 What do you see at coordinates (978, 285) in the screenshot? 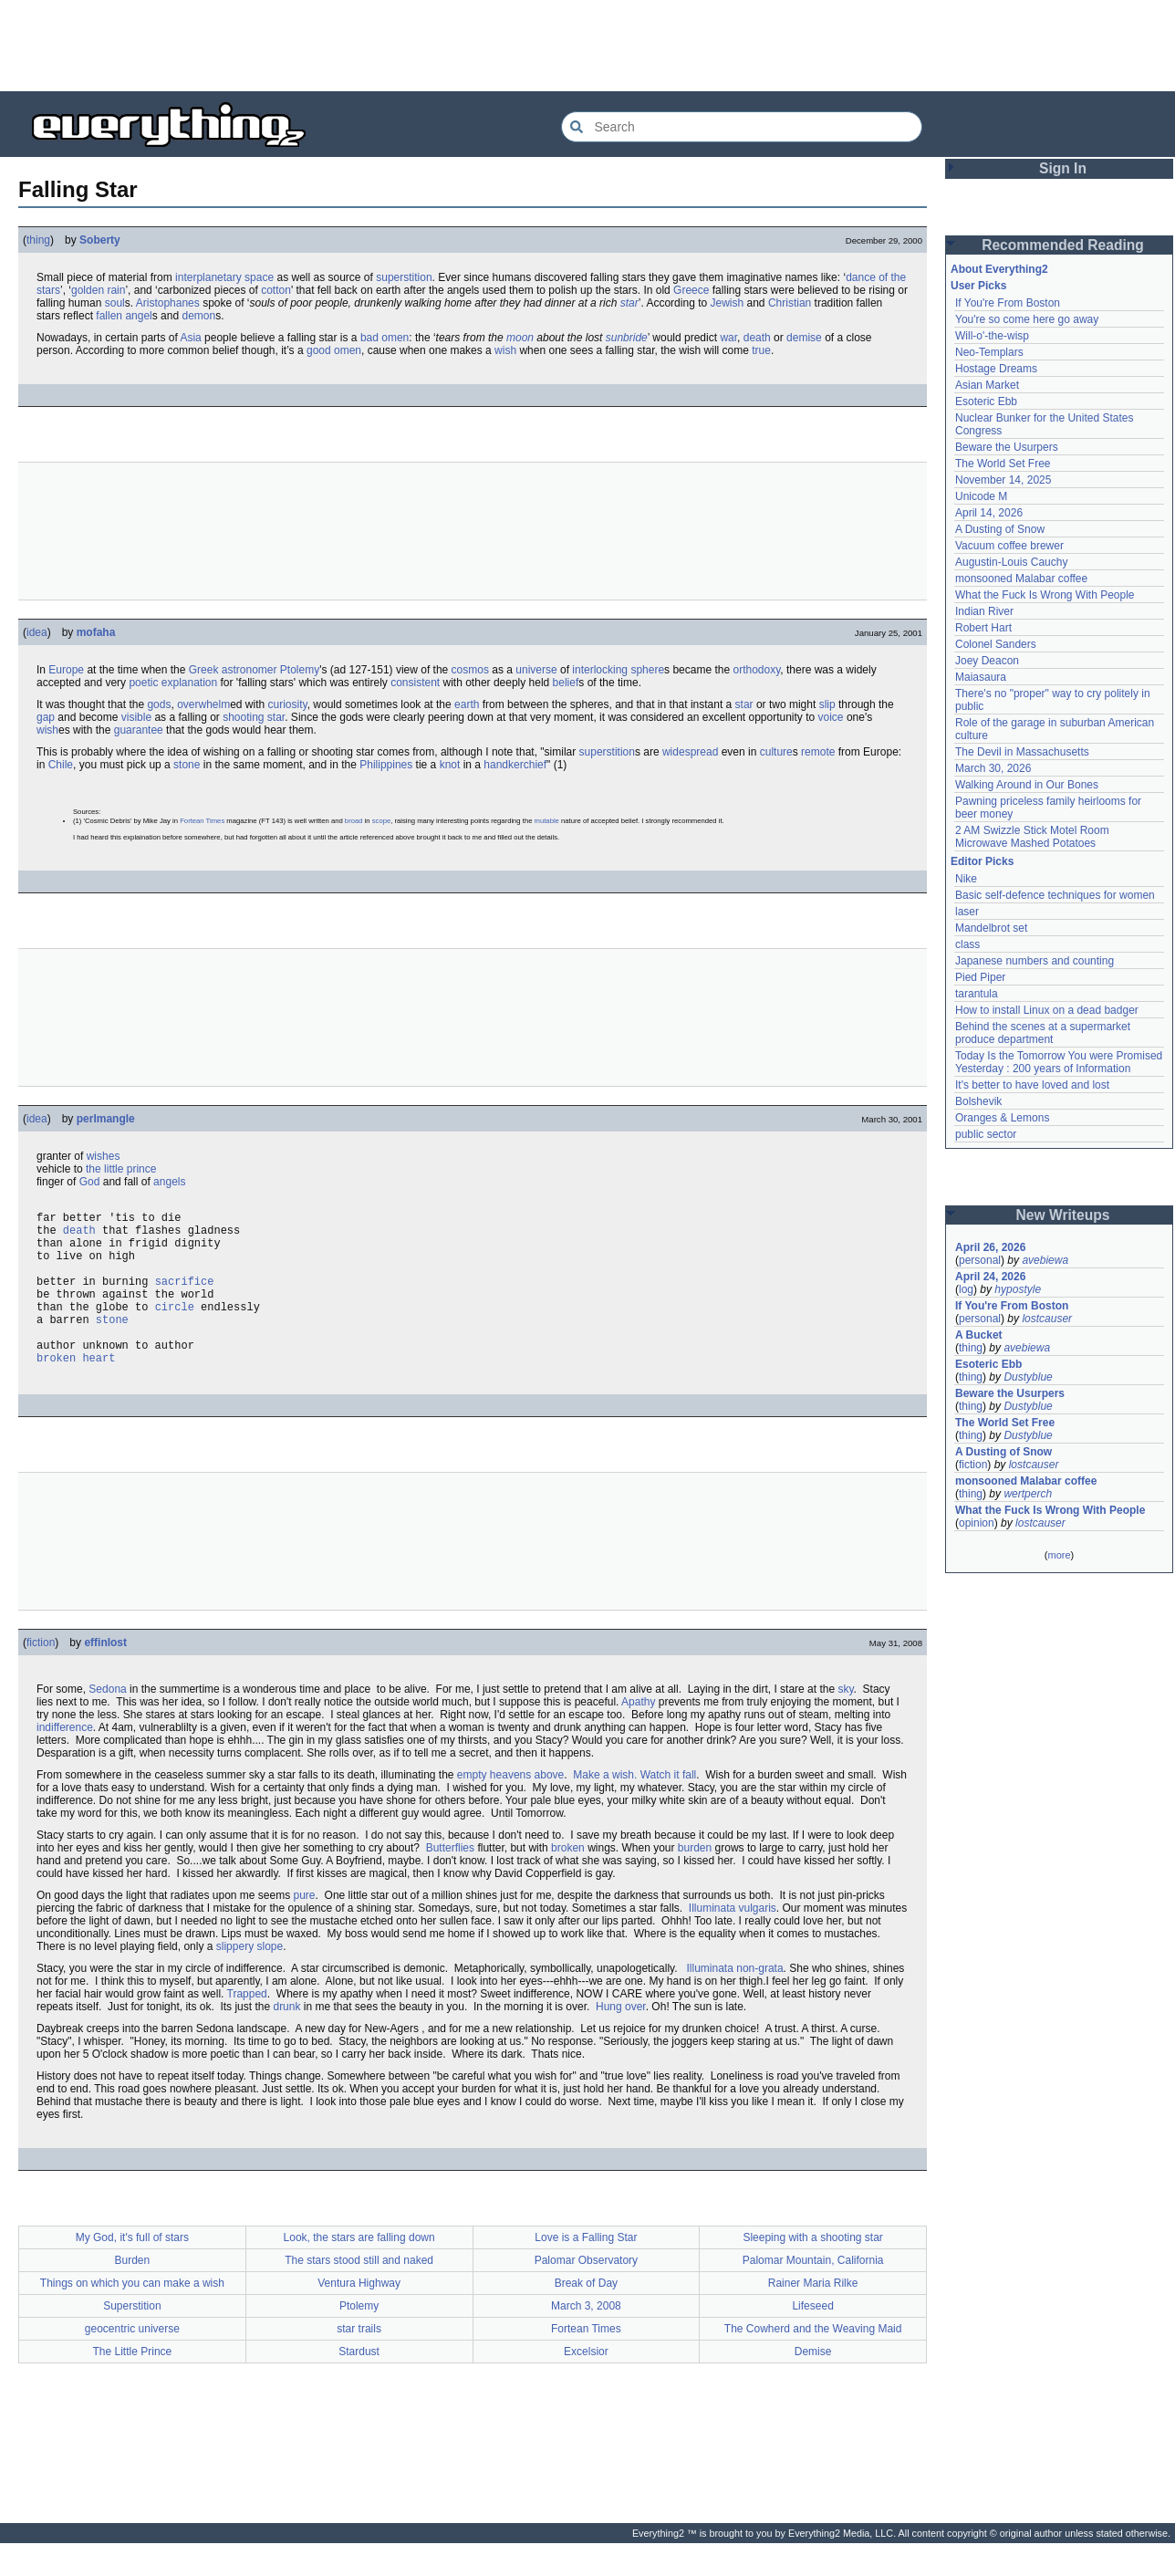
I see `User Picks` at bounding box center [978, 285].